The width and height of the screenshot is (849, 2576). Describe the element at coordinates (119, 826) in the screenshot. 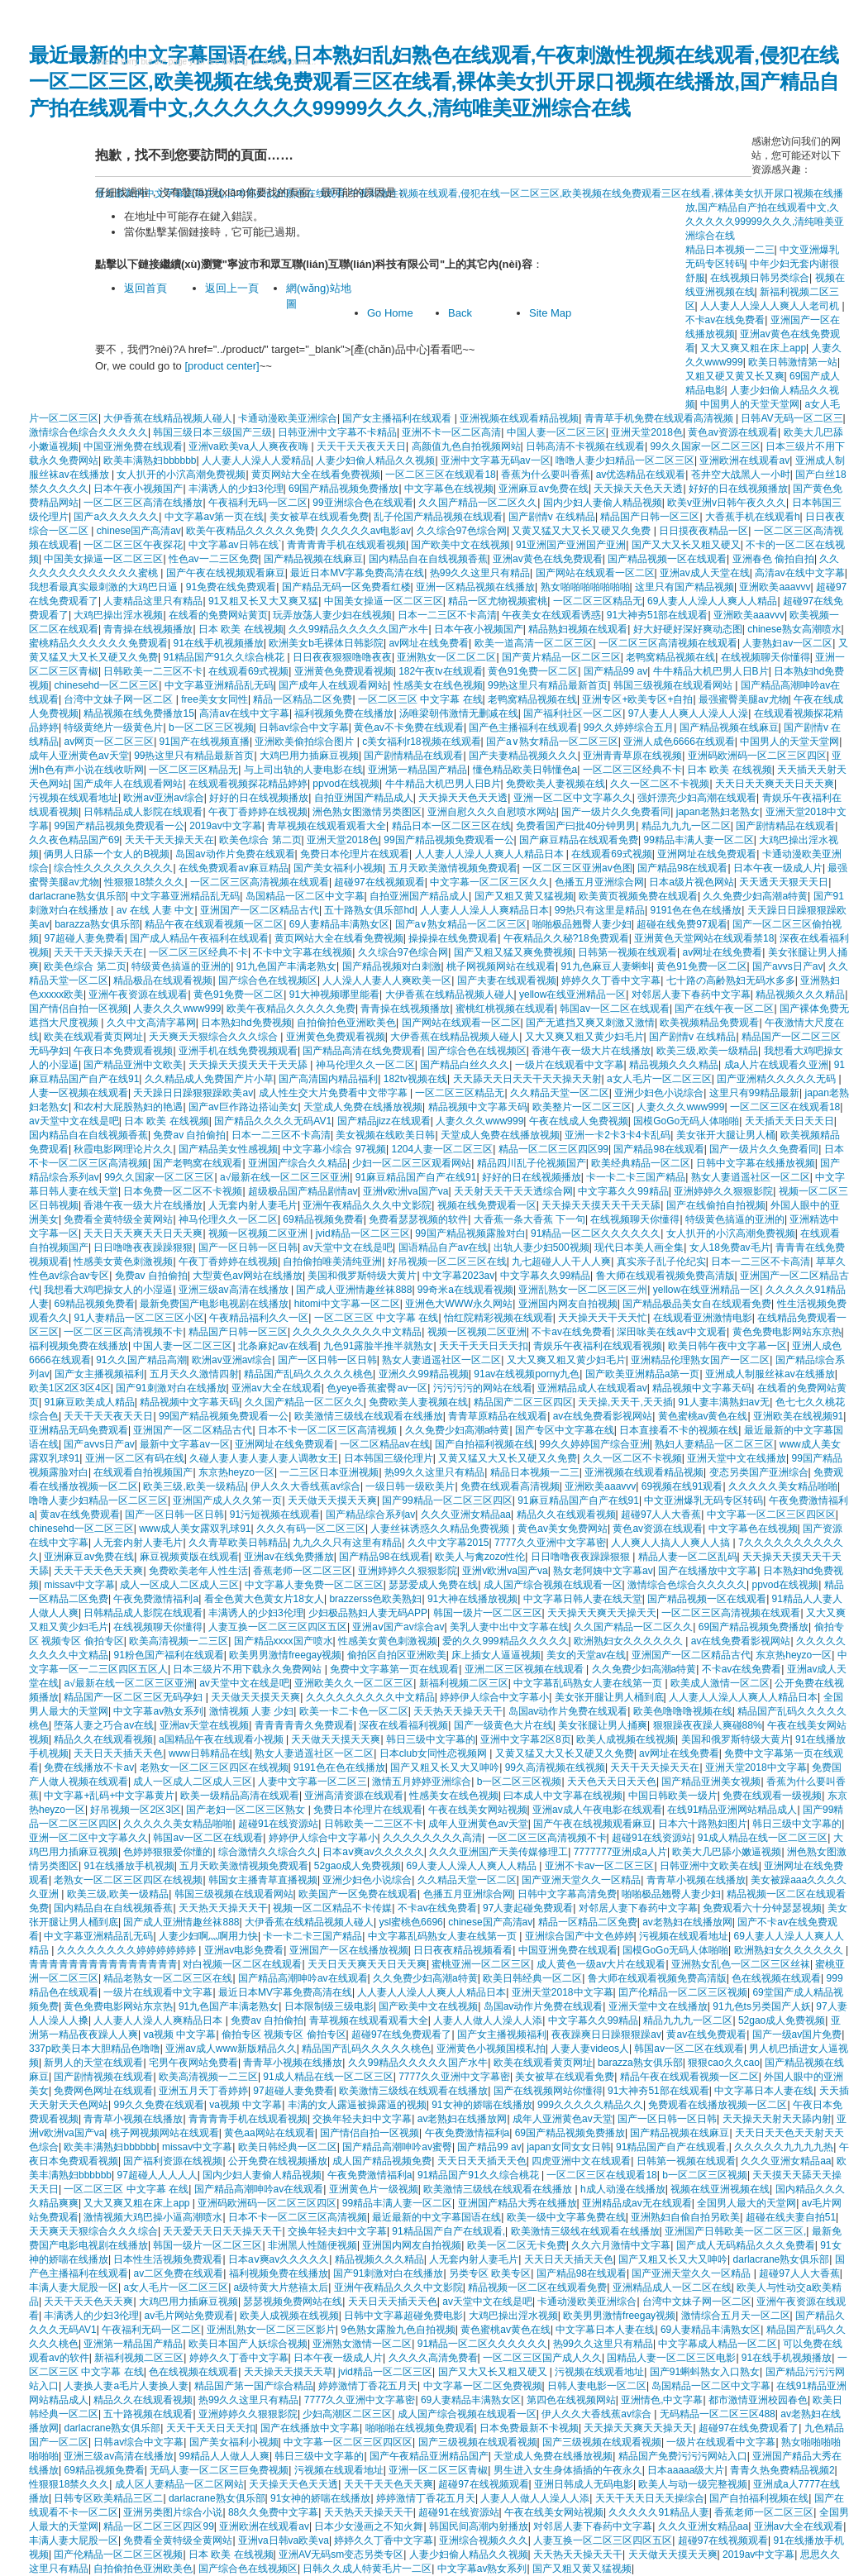

I see `99国产精品视频免费观看一公` at that location.